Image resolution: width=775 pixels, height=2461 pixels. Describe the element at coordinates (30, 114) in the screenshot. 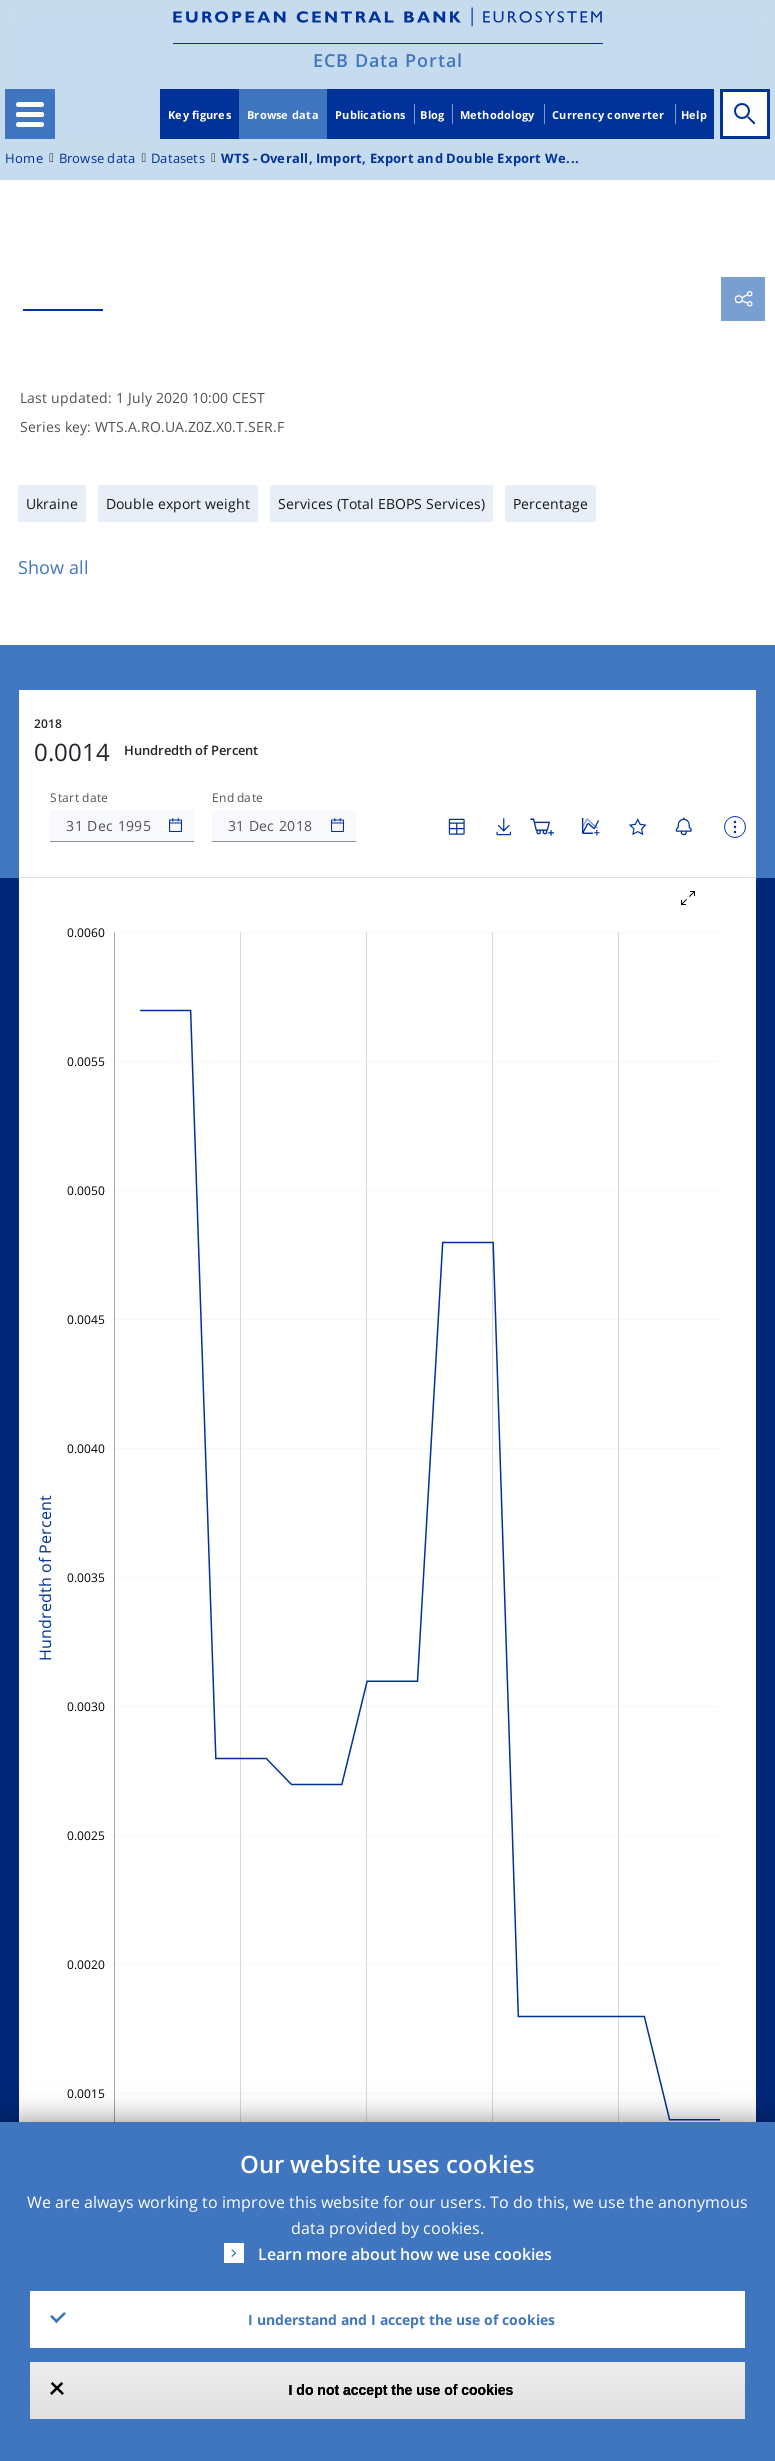

I see `[Toggle navigation]` at that location.